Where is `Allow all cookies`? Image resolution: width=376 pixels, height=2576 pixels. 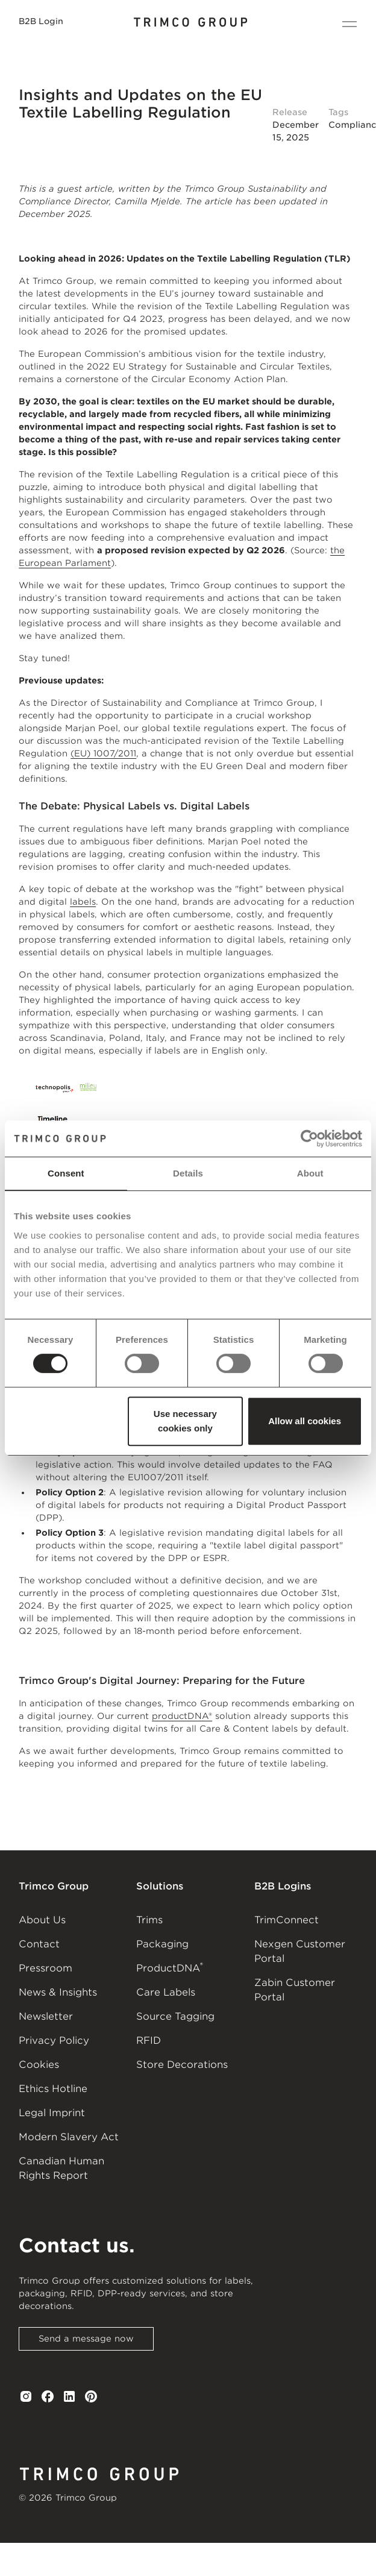 Allow all cookies is located at coordinates (304, 1421).